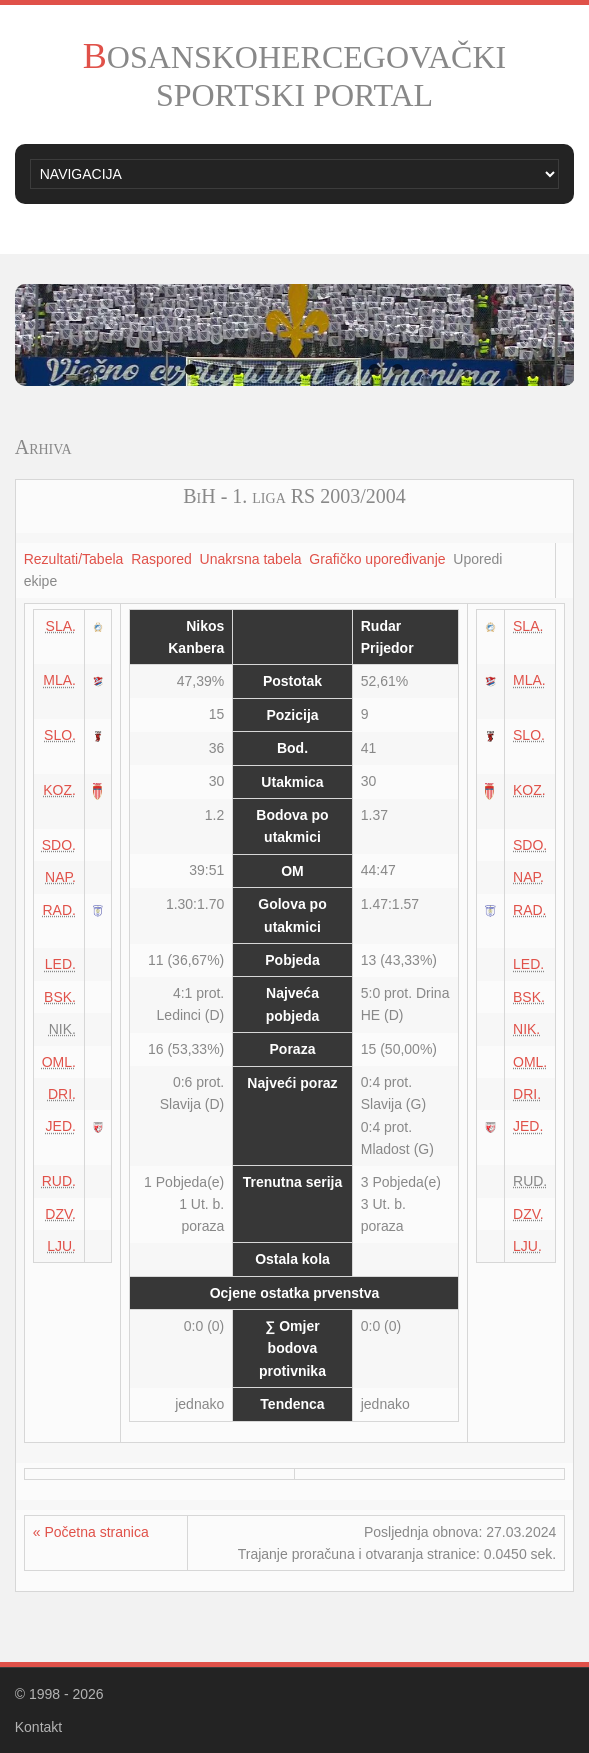 The image size is (589, 1753). I want to click on LED., so click(60, 964).